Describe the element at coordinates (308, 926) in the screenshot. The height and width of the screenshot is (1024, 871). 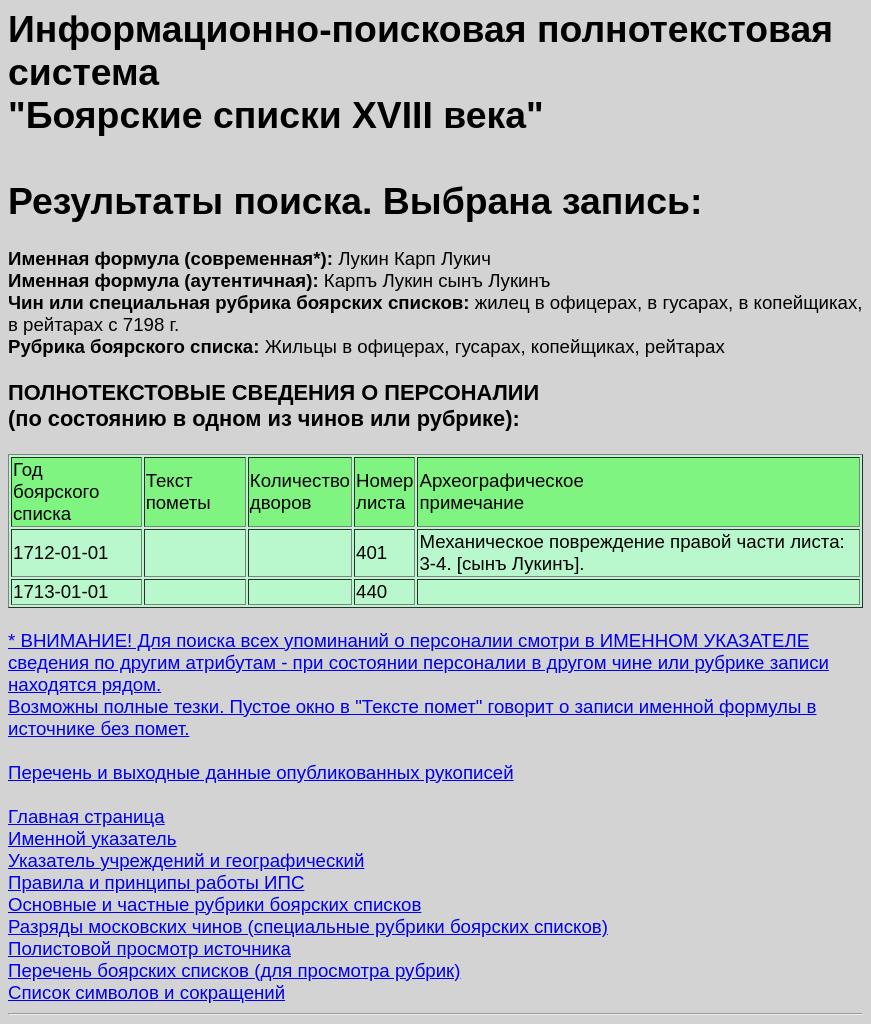
I see `Разряды московских чинов (специальные рубрики боярских списков)` at that location.